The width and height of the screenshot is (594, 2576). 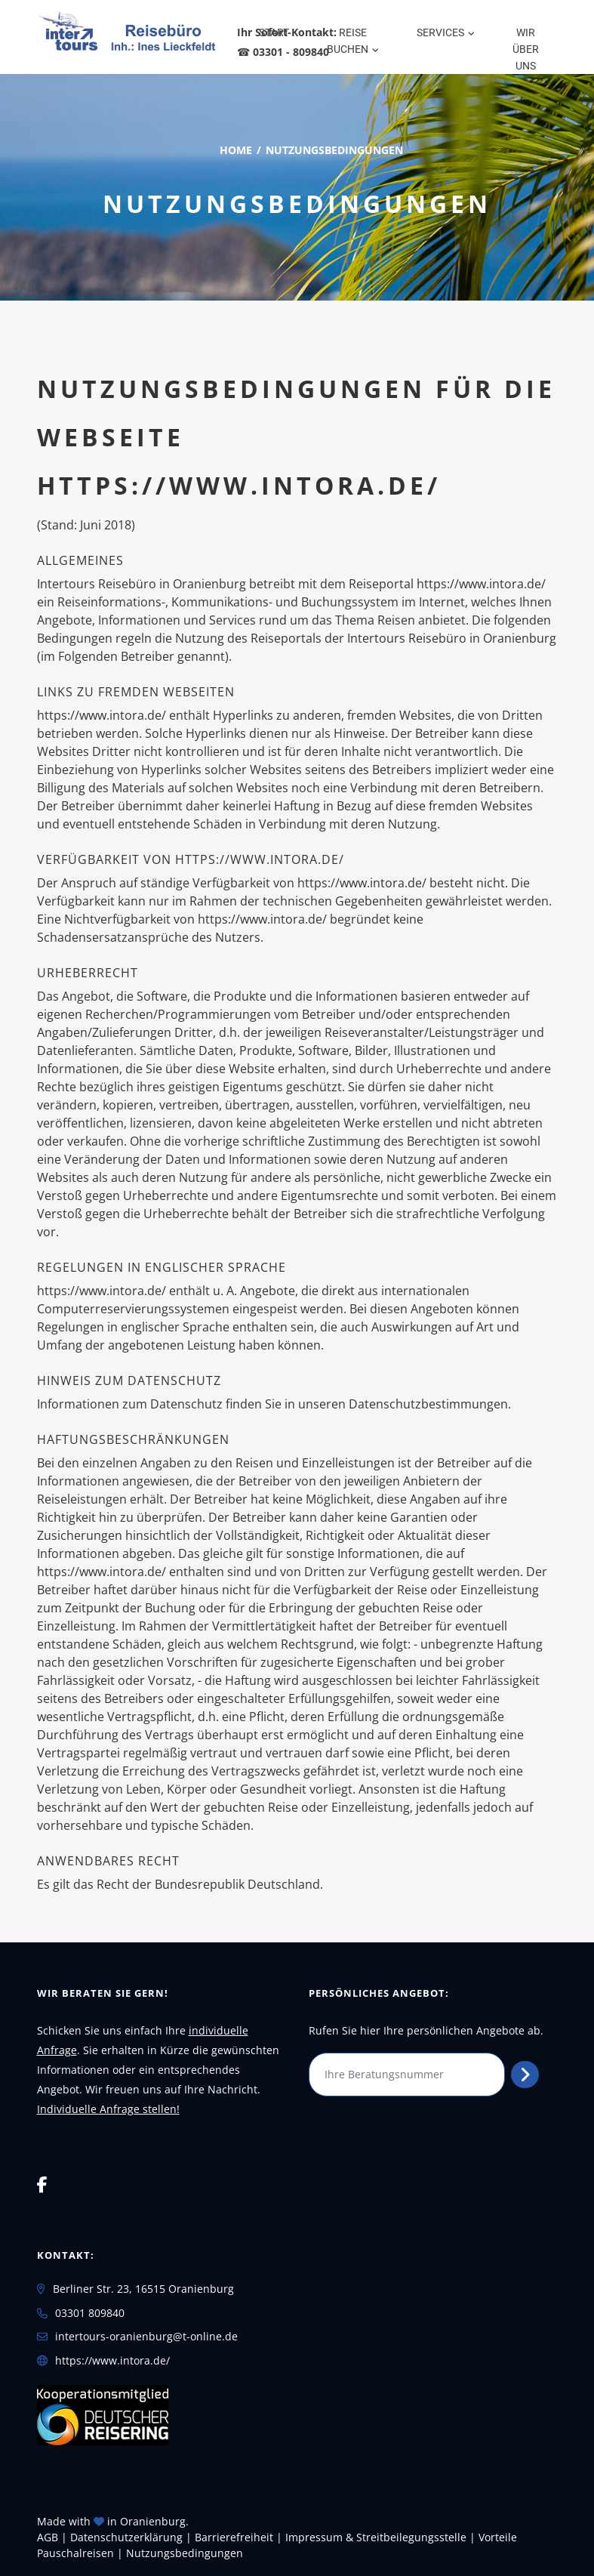 What do you see at coordinates (184, 2553) in the screenshot?
I see `Nutzungsbedingungen` at bounding box center [184, 2553].